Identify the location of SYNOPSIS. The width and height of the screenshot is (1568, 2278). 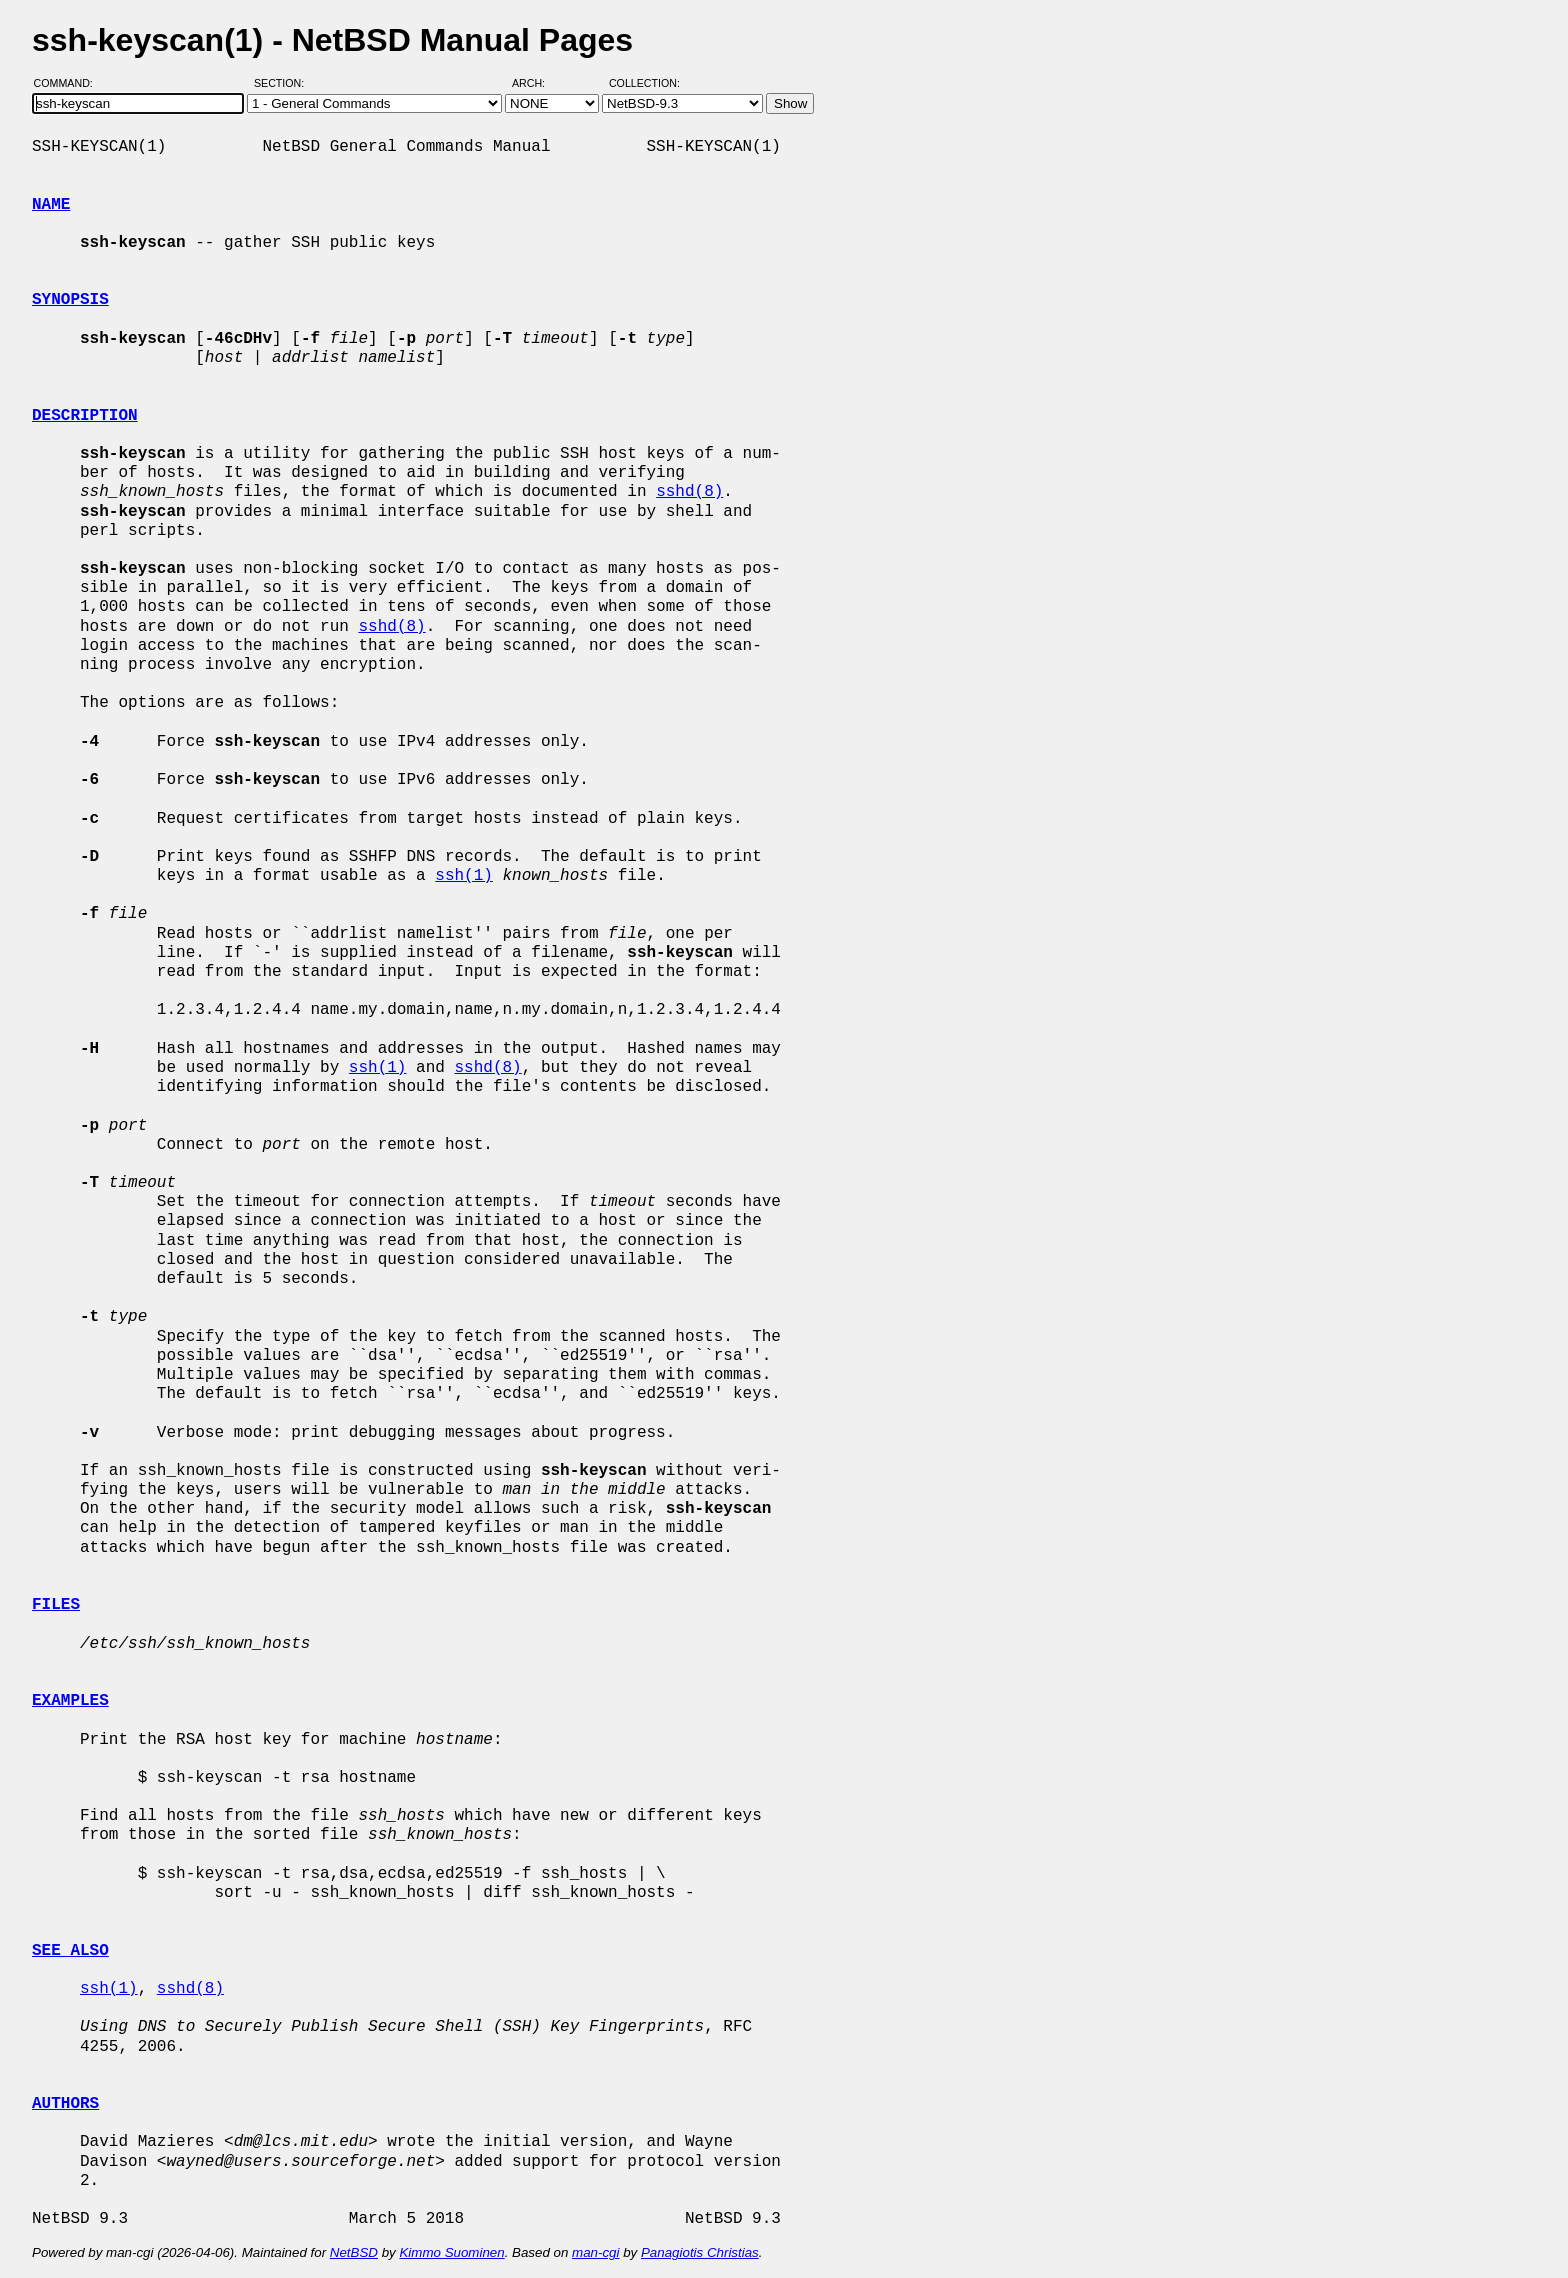
(70, 300).